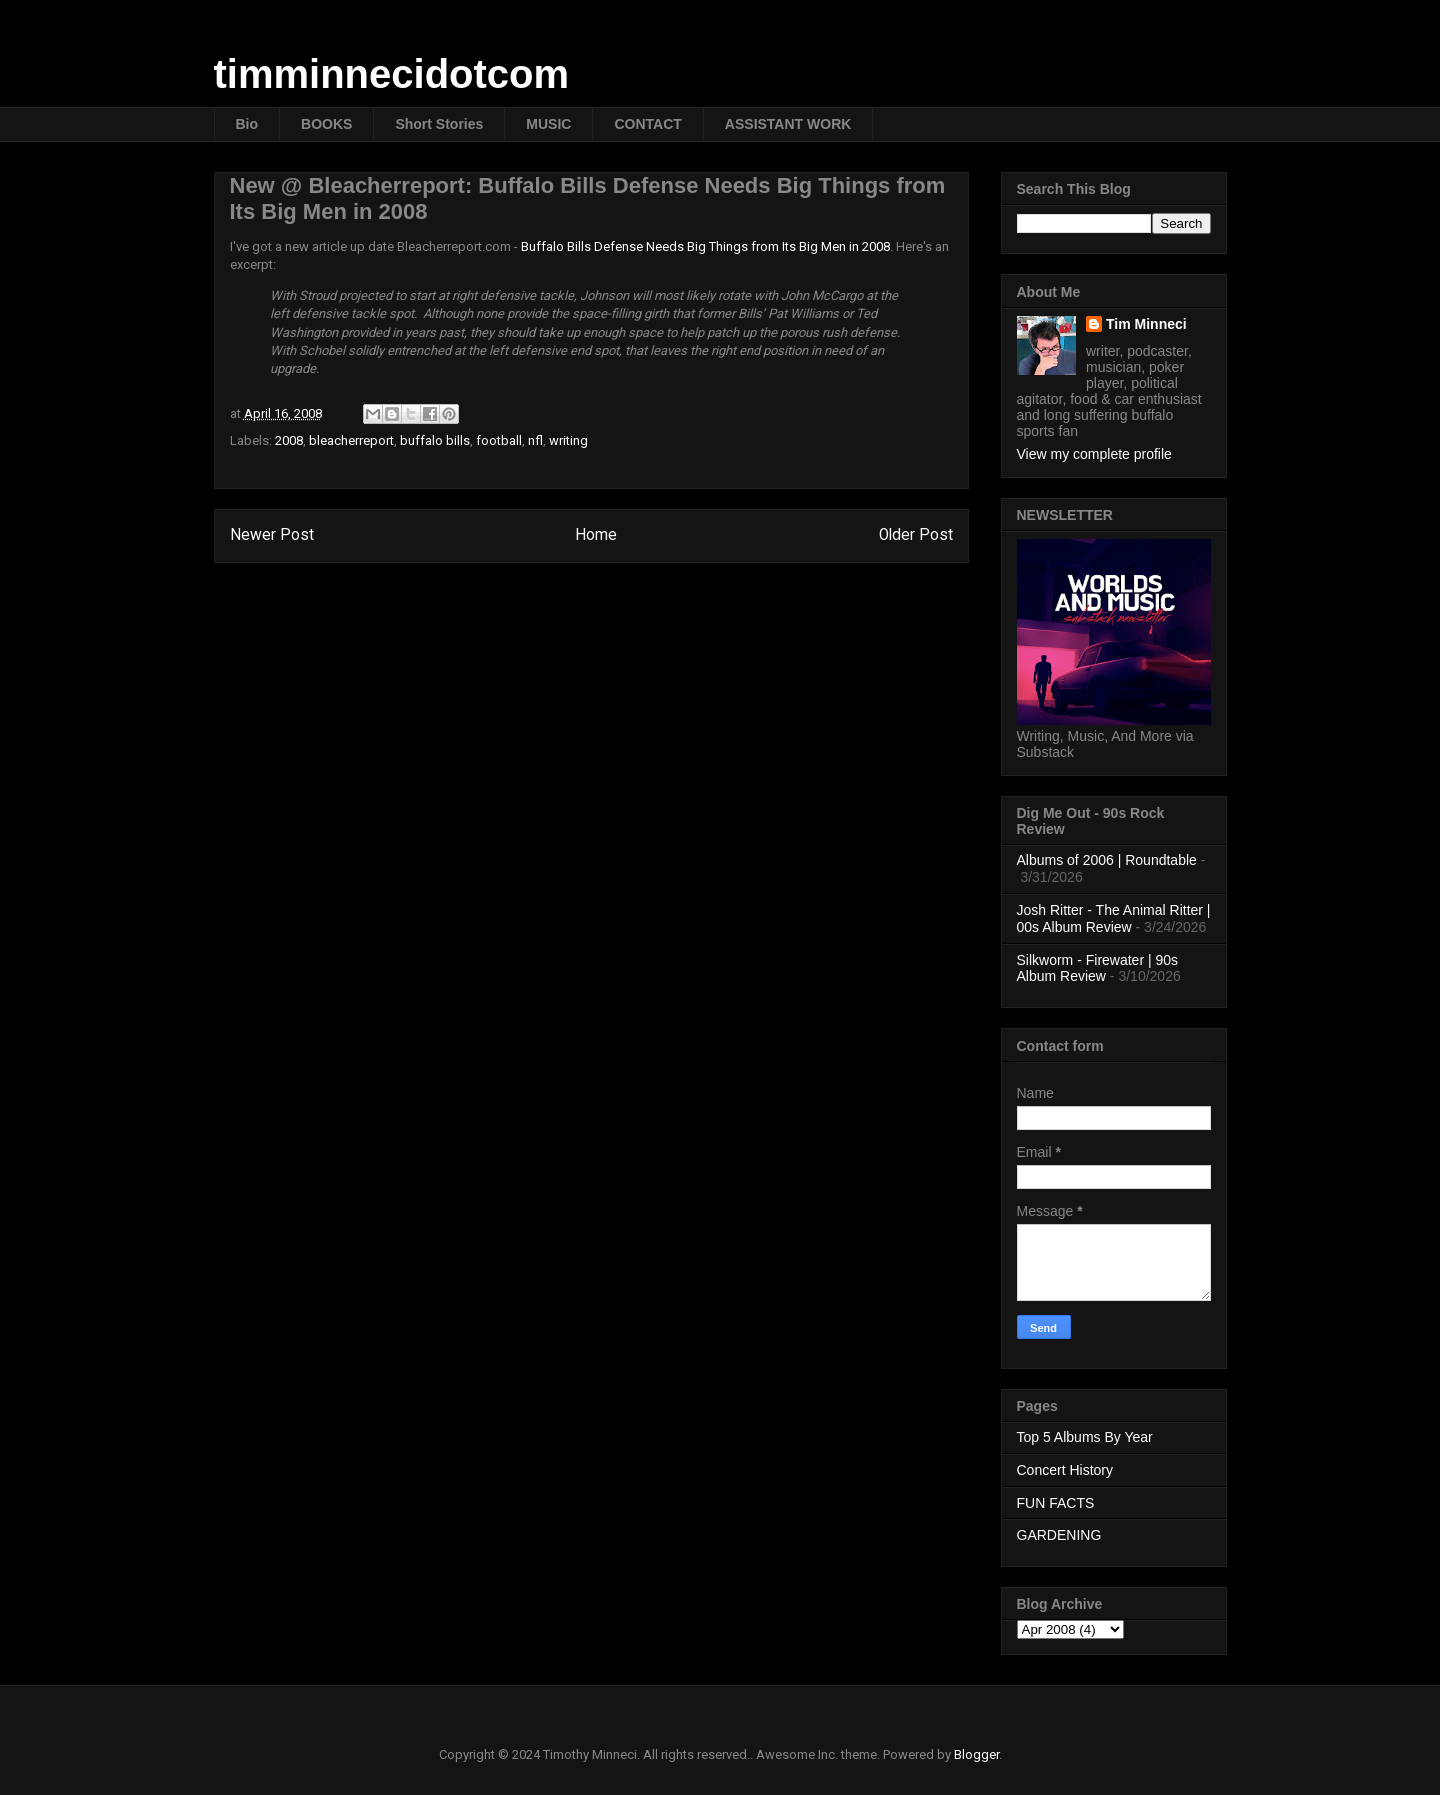 The height and width of the screenshot is (1795, 1440). I want to click on GARDENING, so click(1059, 1535).